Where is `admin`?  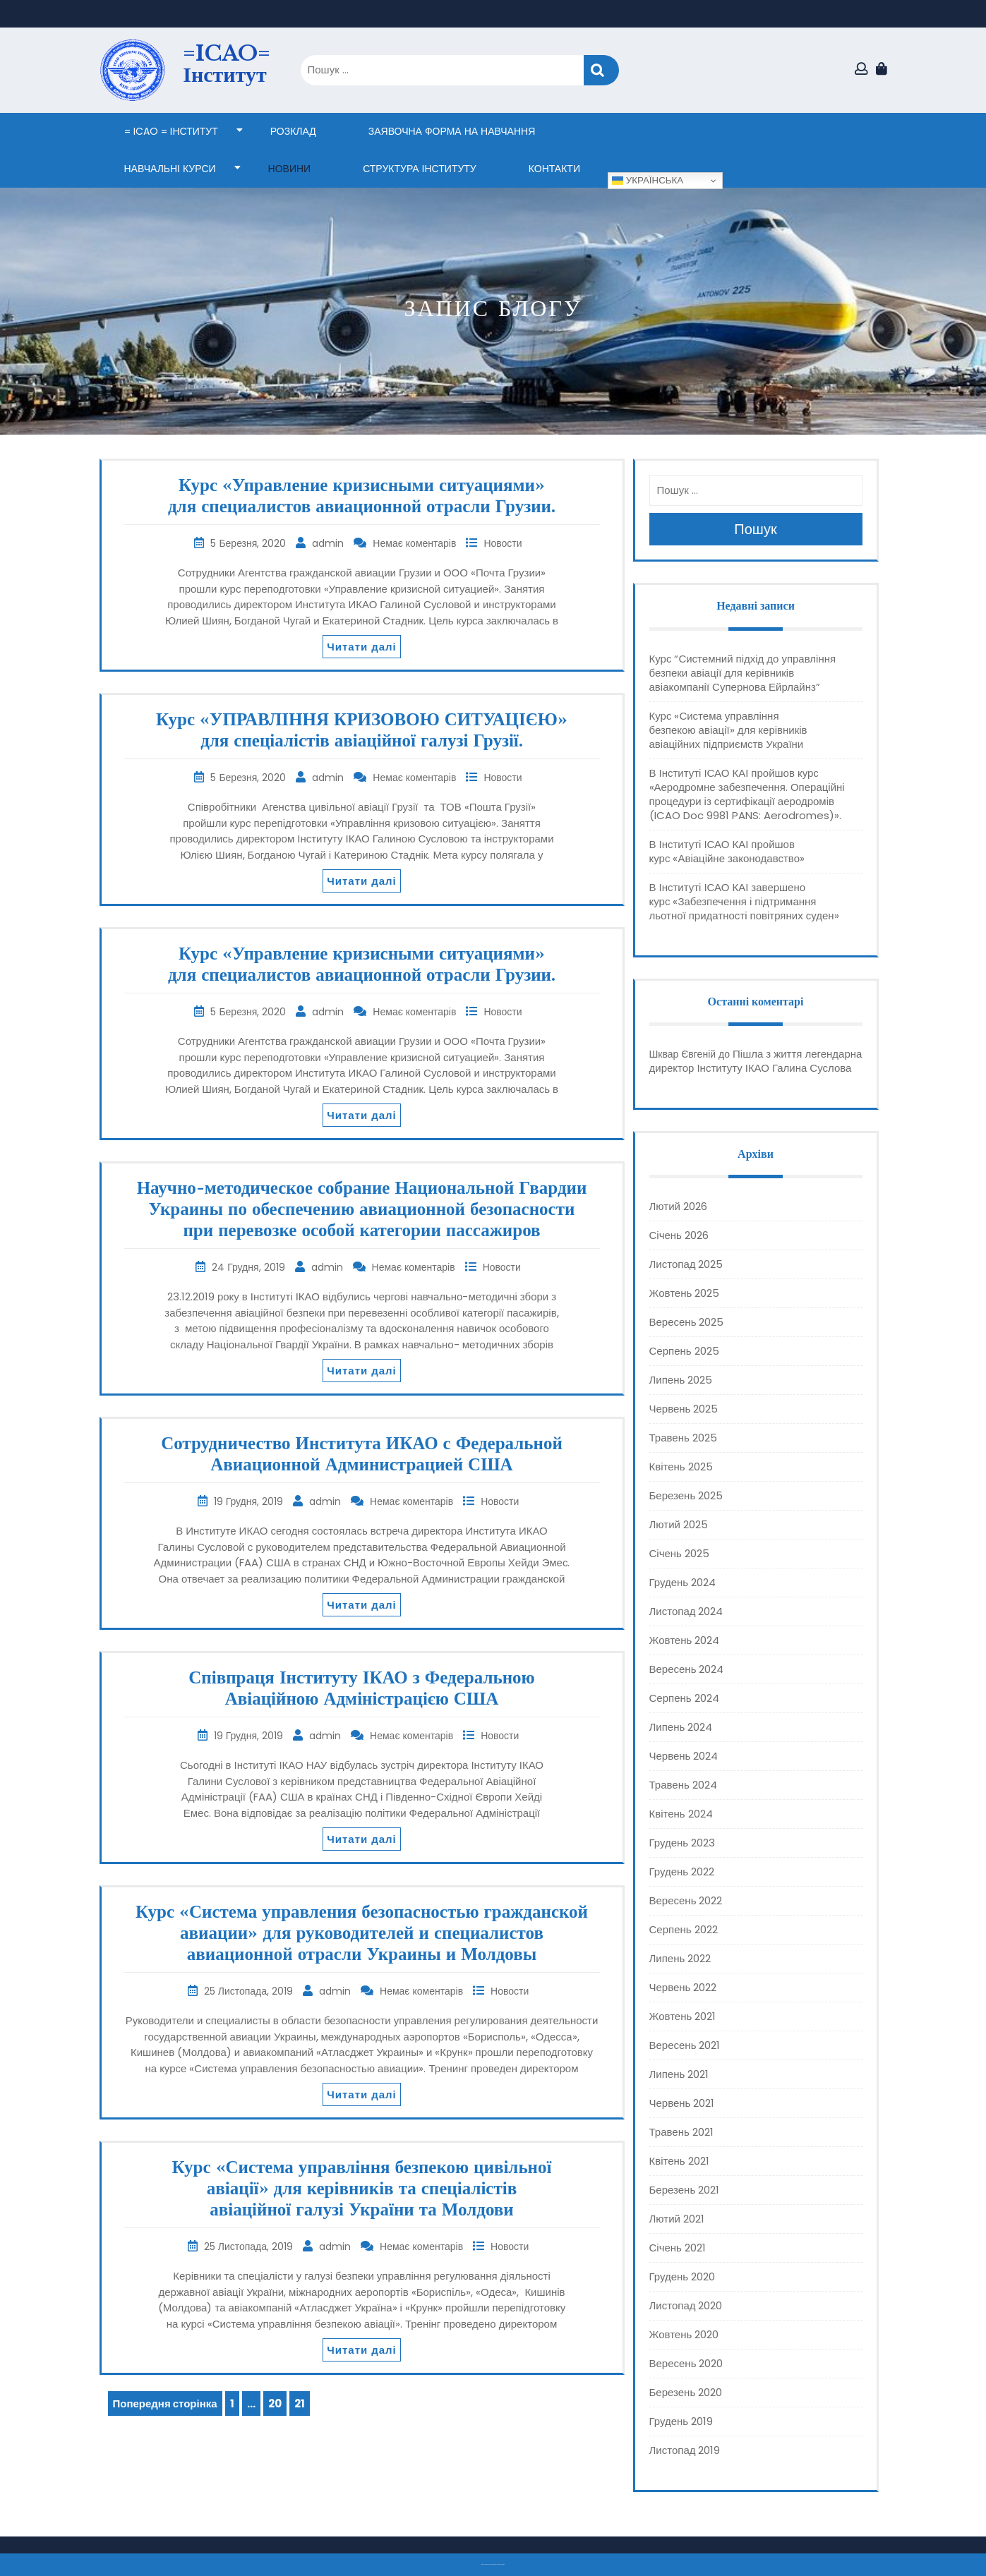
admin is located at coordinates (329, 543).